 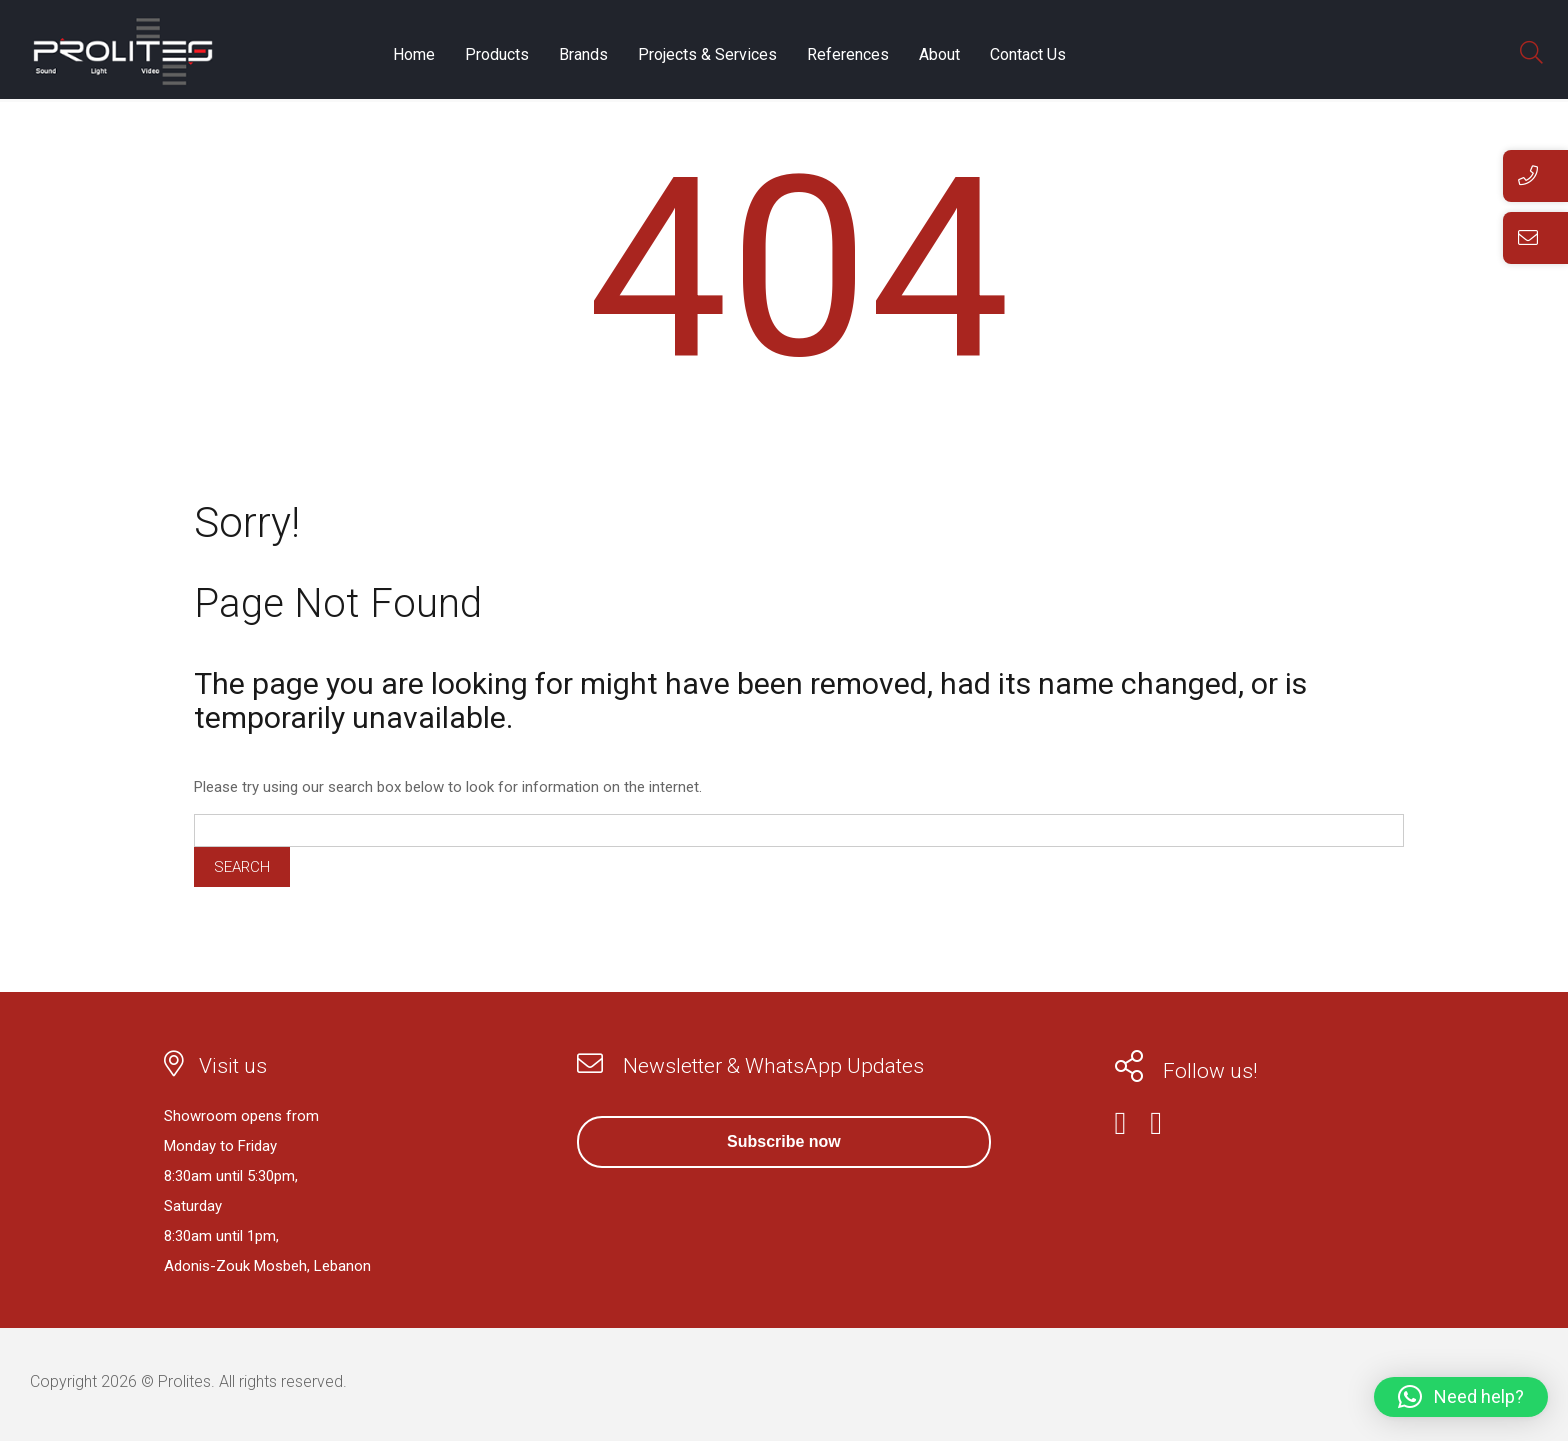 I want to click on Projects & Services, so click(x=707, y=56).